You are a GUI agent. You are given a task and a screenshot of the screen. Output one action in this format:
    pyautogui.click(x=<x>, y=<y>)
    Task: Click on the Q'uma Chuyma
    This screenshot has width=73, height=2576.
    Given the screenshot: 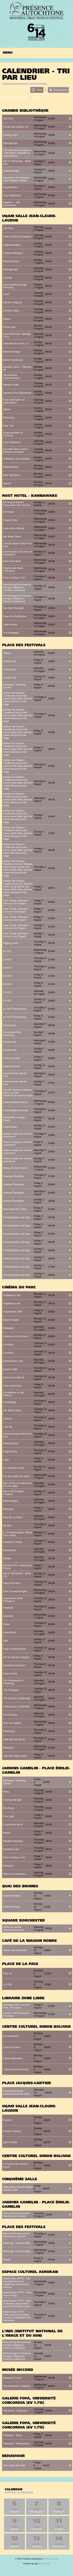 What is the action you would take?
    pyautogui.click(x=11, y=2047)
    